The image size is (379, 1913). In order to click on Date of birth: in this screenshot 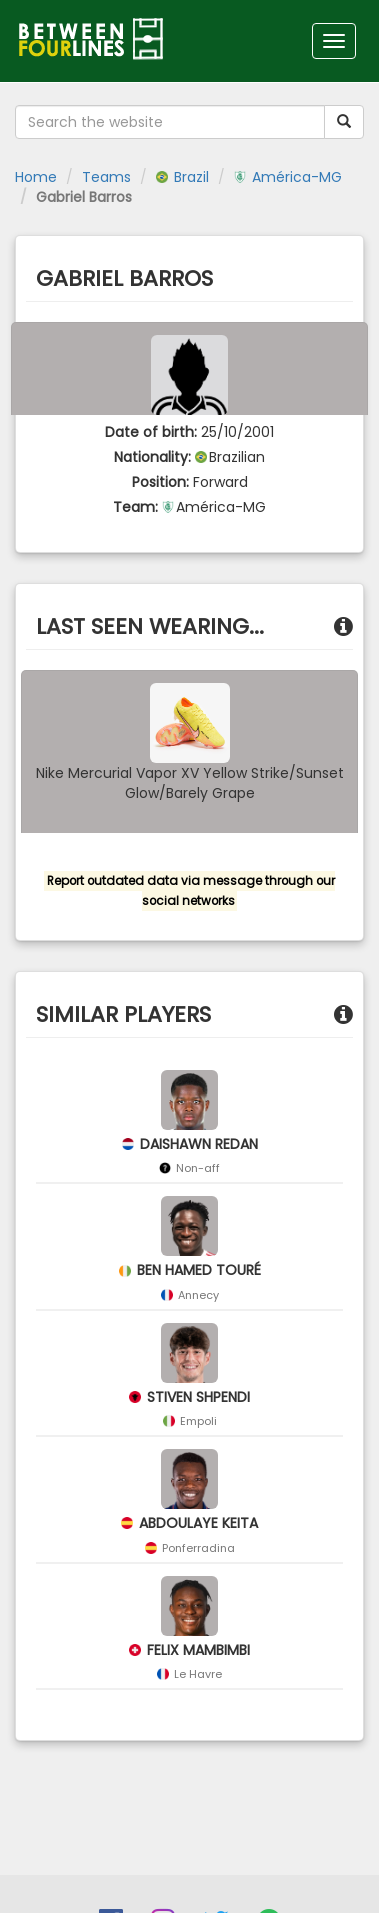, I will do `click(151, 432)`.